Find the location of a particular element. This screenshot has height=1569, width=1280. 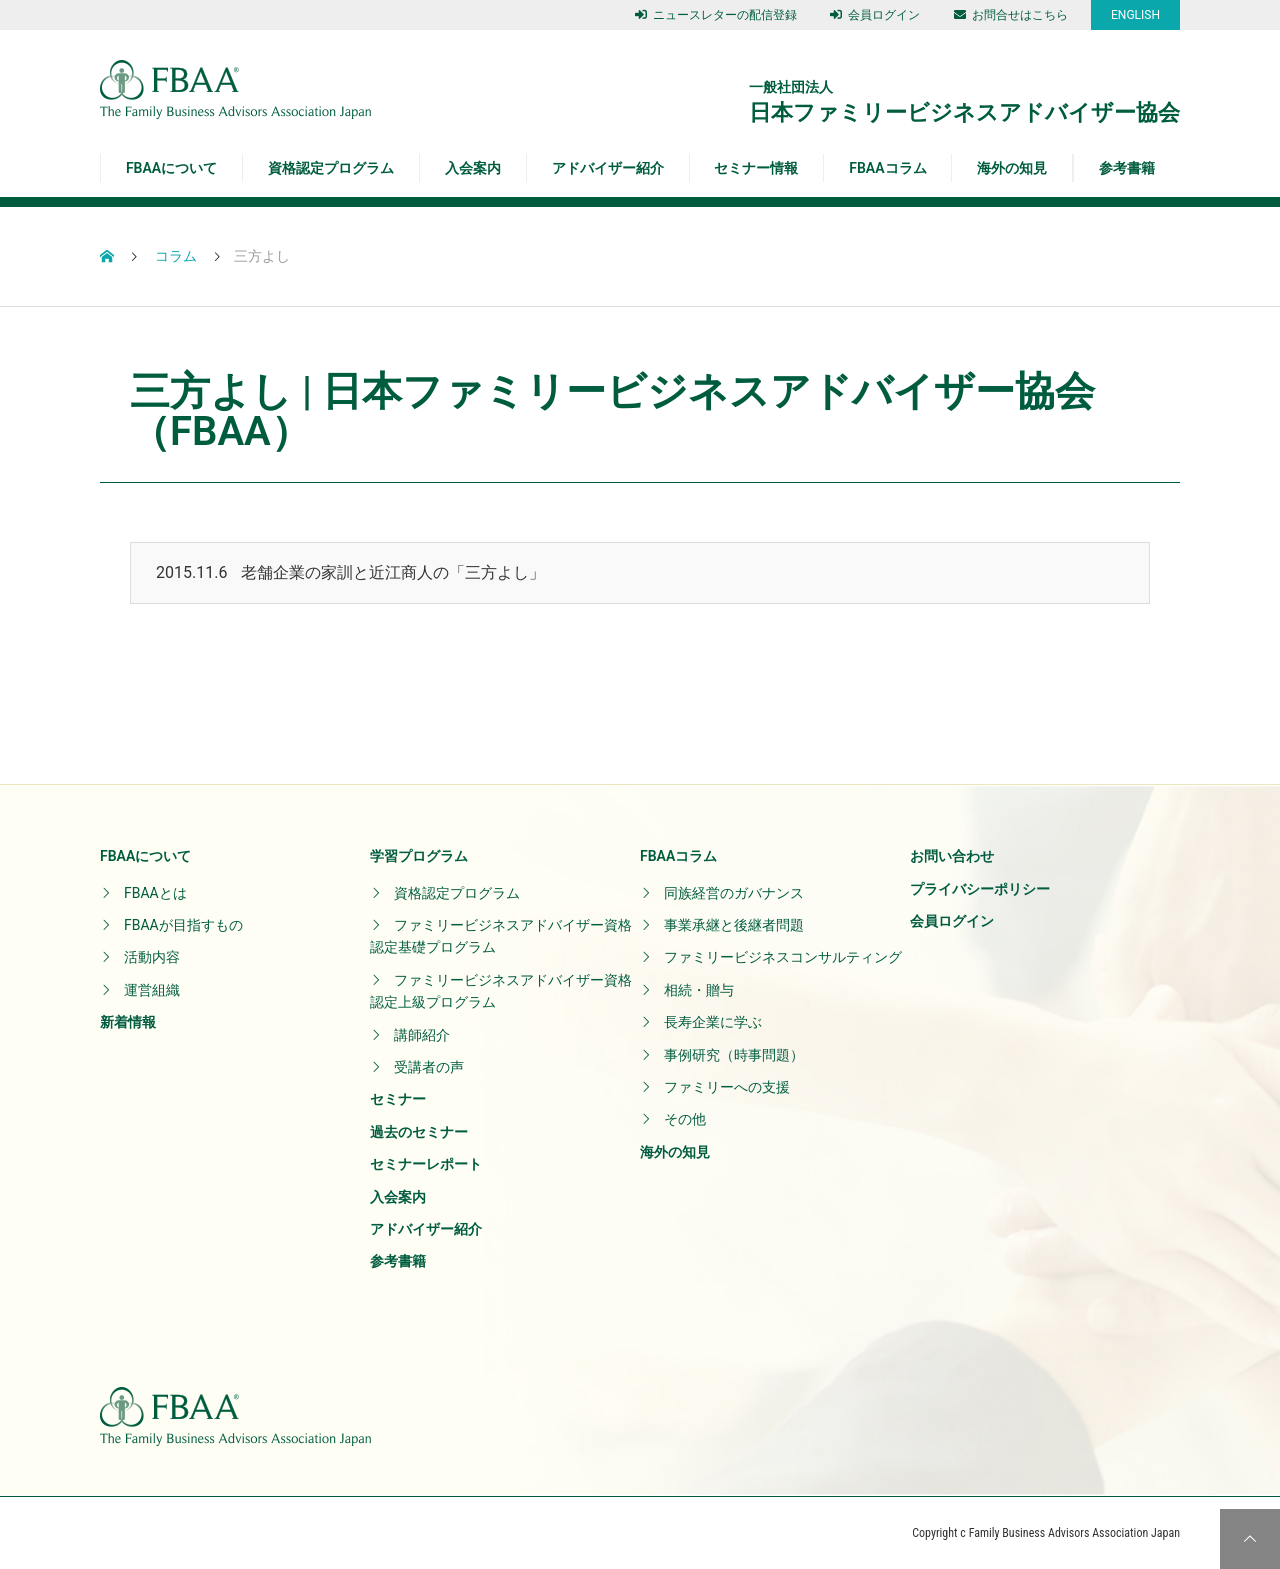

セミナー is located at coordinates (398, 1099).